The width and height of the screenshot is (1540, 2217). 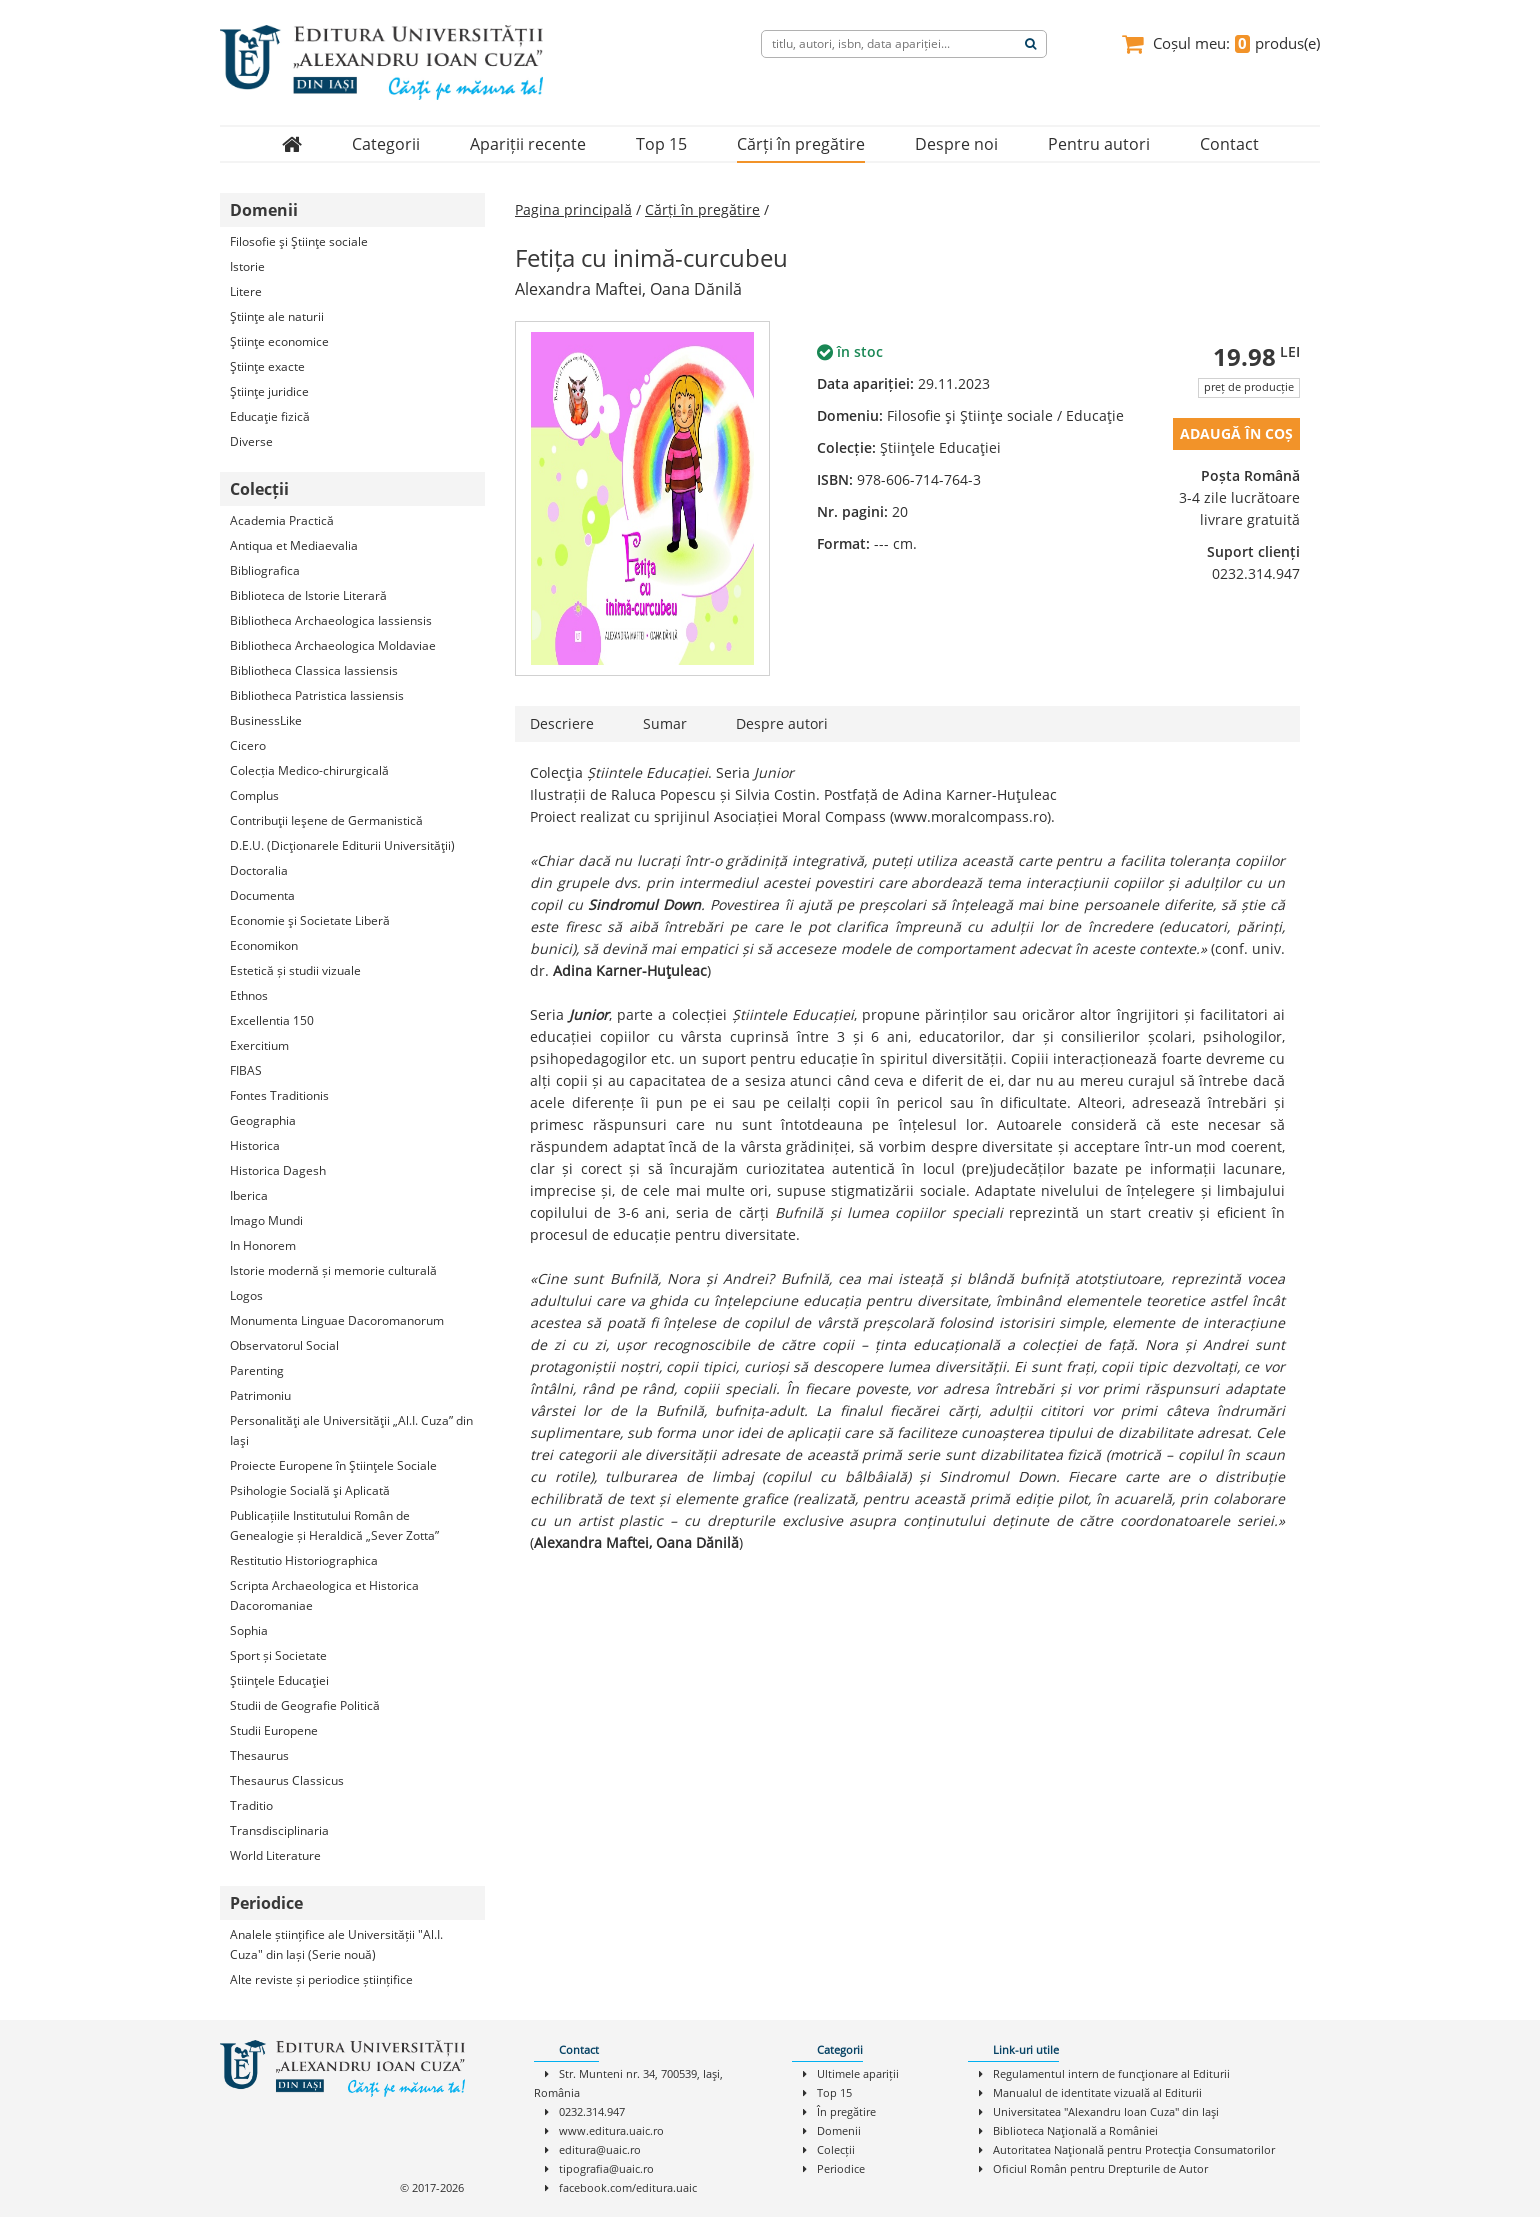 What do you see at coordinates (272, 1020) in the screenshot?
I see `Excellentia 150` at bounding box center [272, 1020].